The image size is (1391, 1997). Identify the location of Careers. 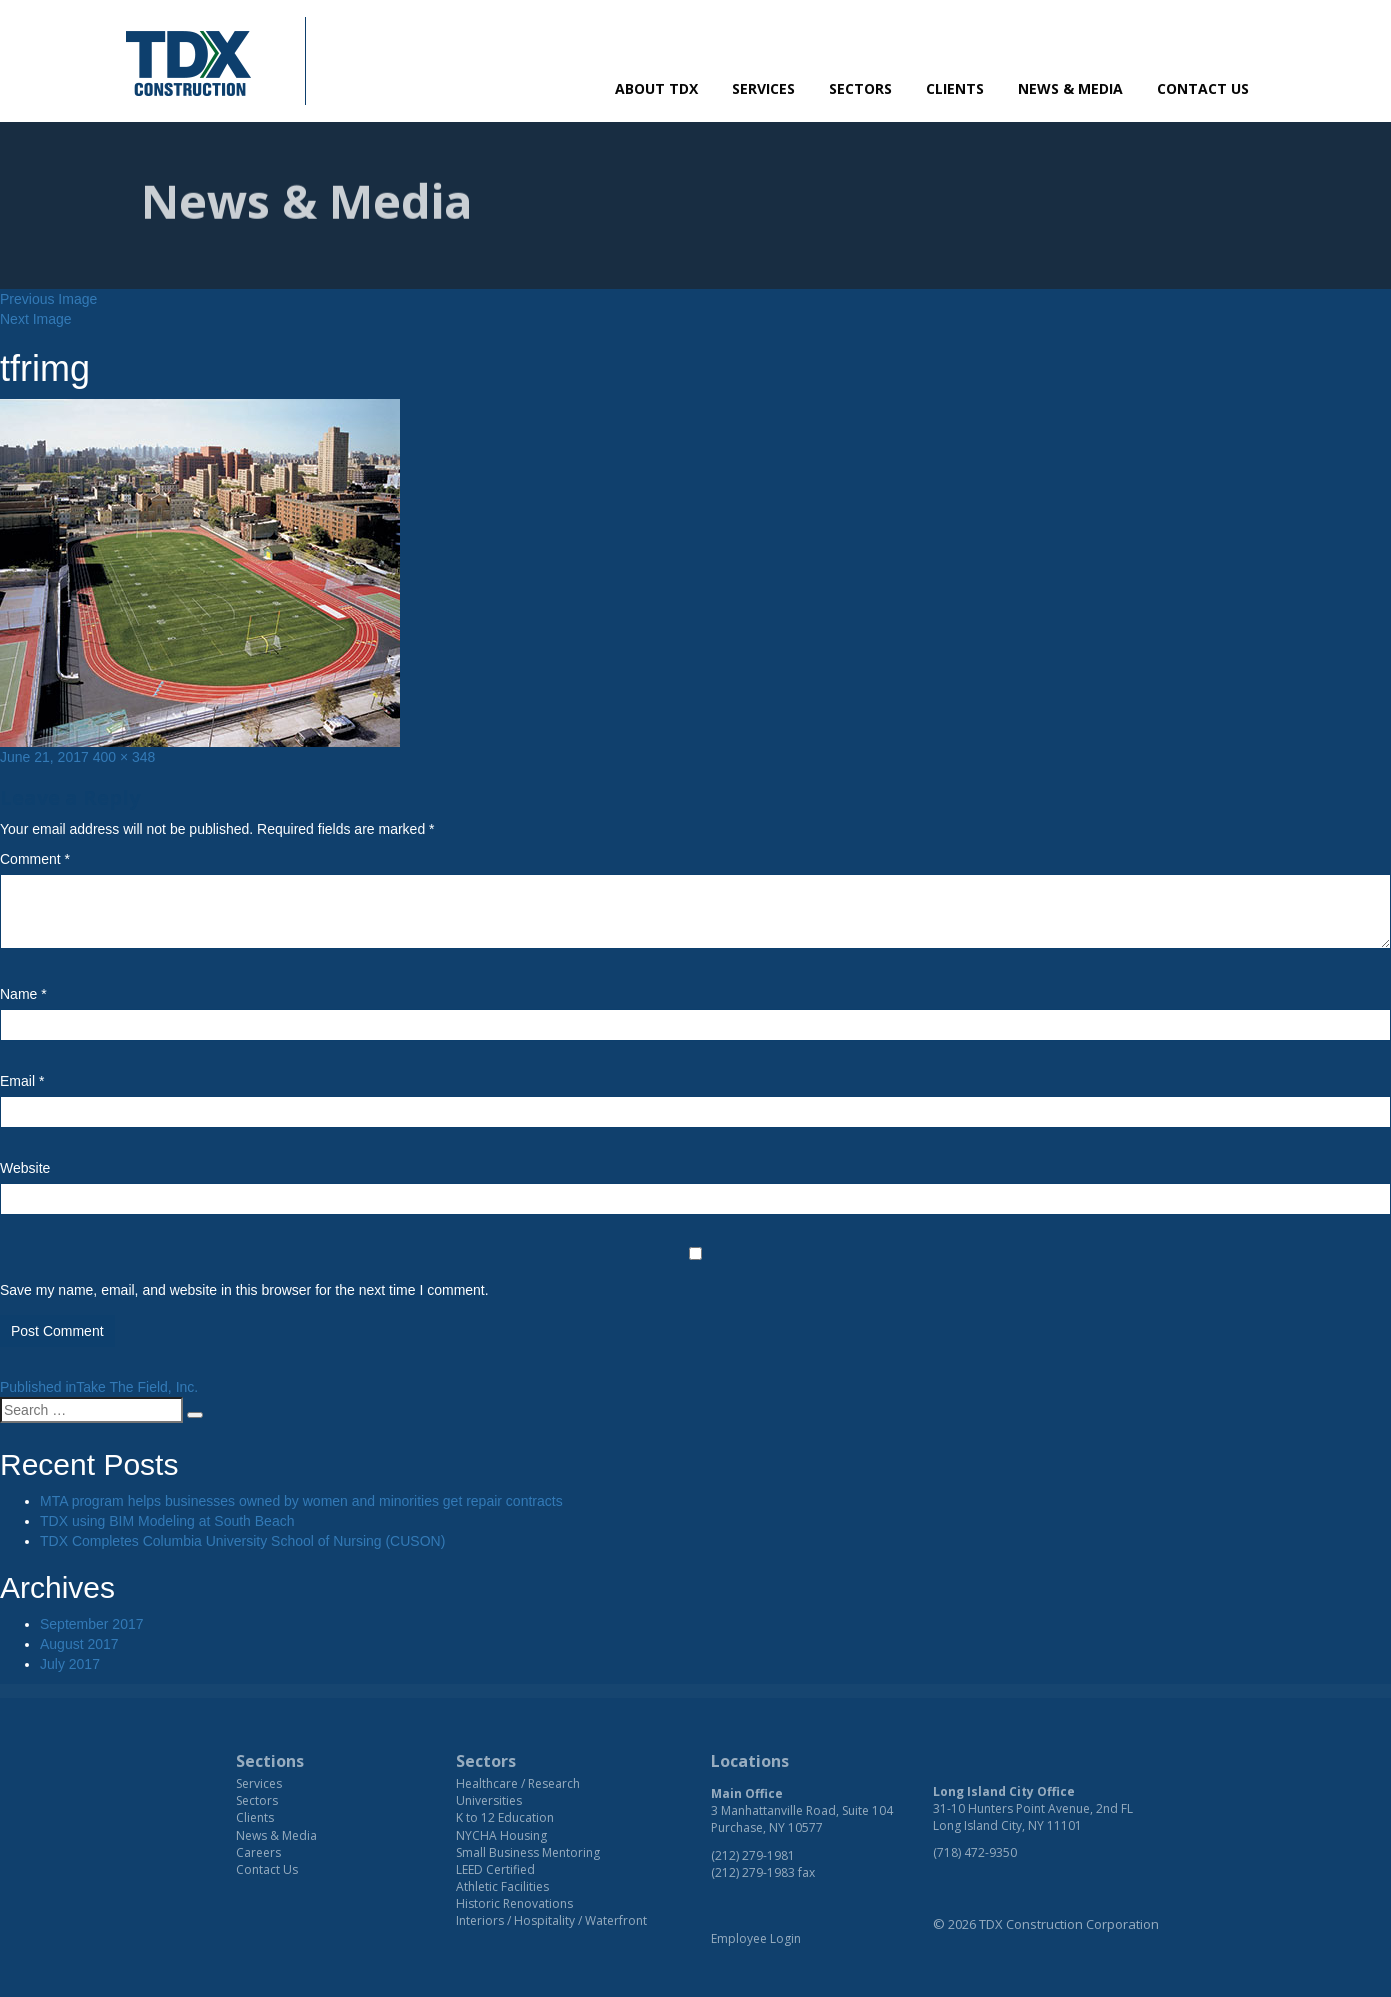
(258, 1852).